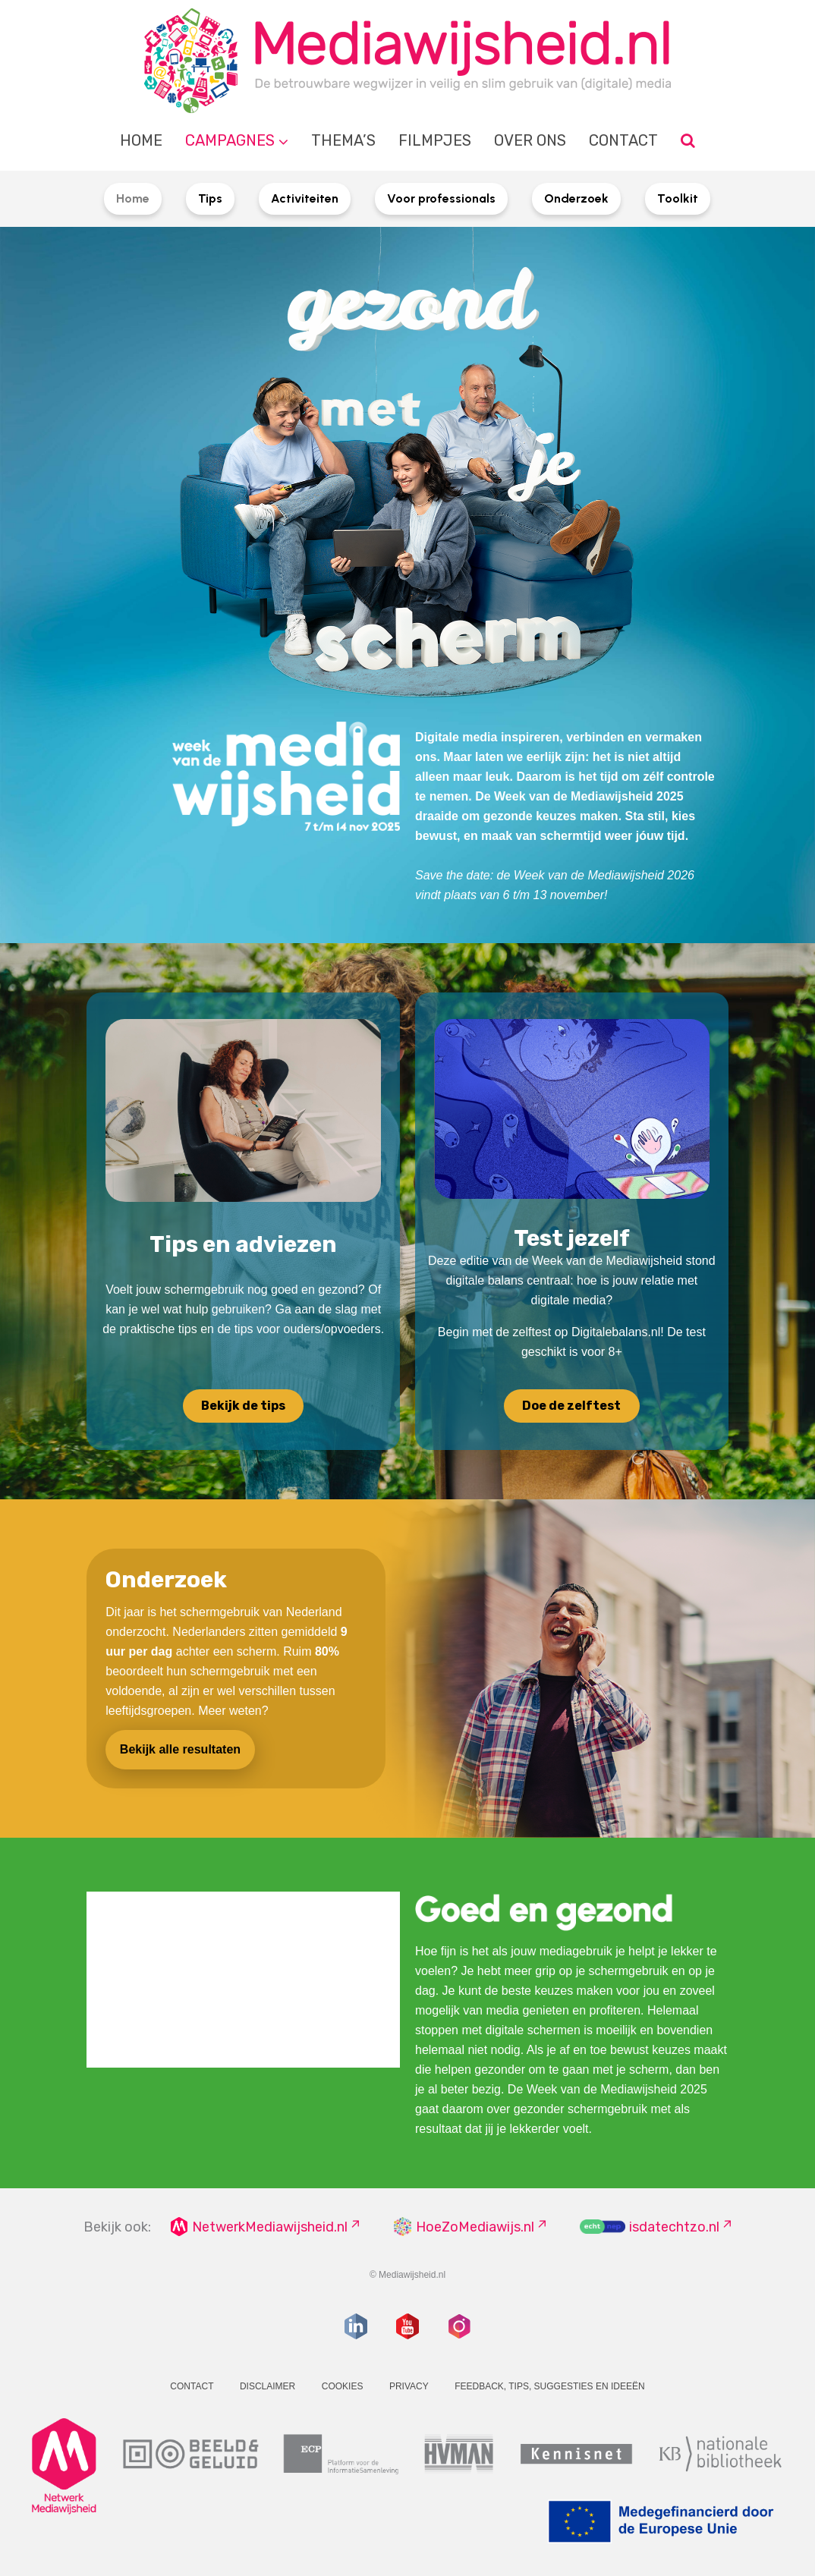 This screenshot has height=2576, width=815. I want to click on Cookies, so click(342, 2386).